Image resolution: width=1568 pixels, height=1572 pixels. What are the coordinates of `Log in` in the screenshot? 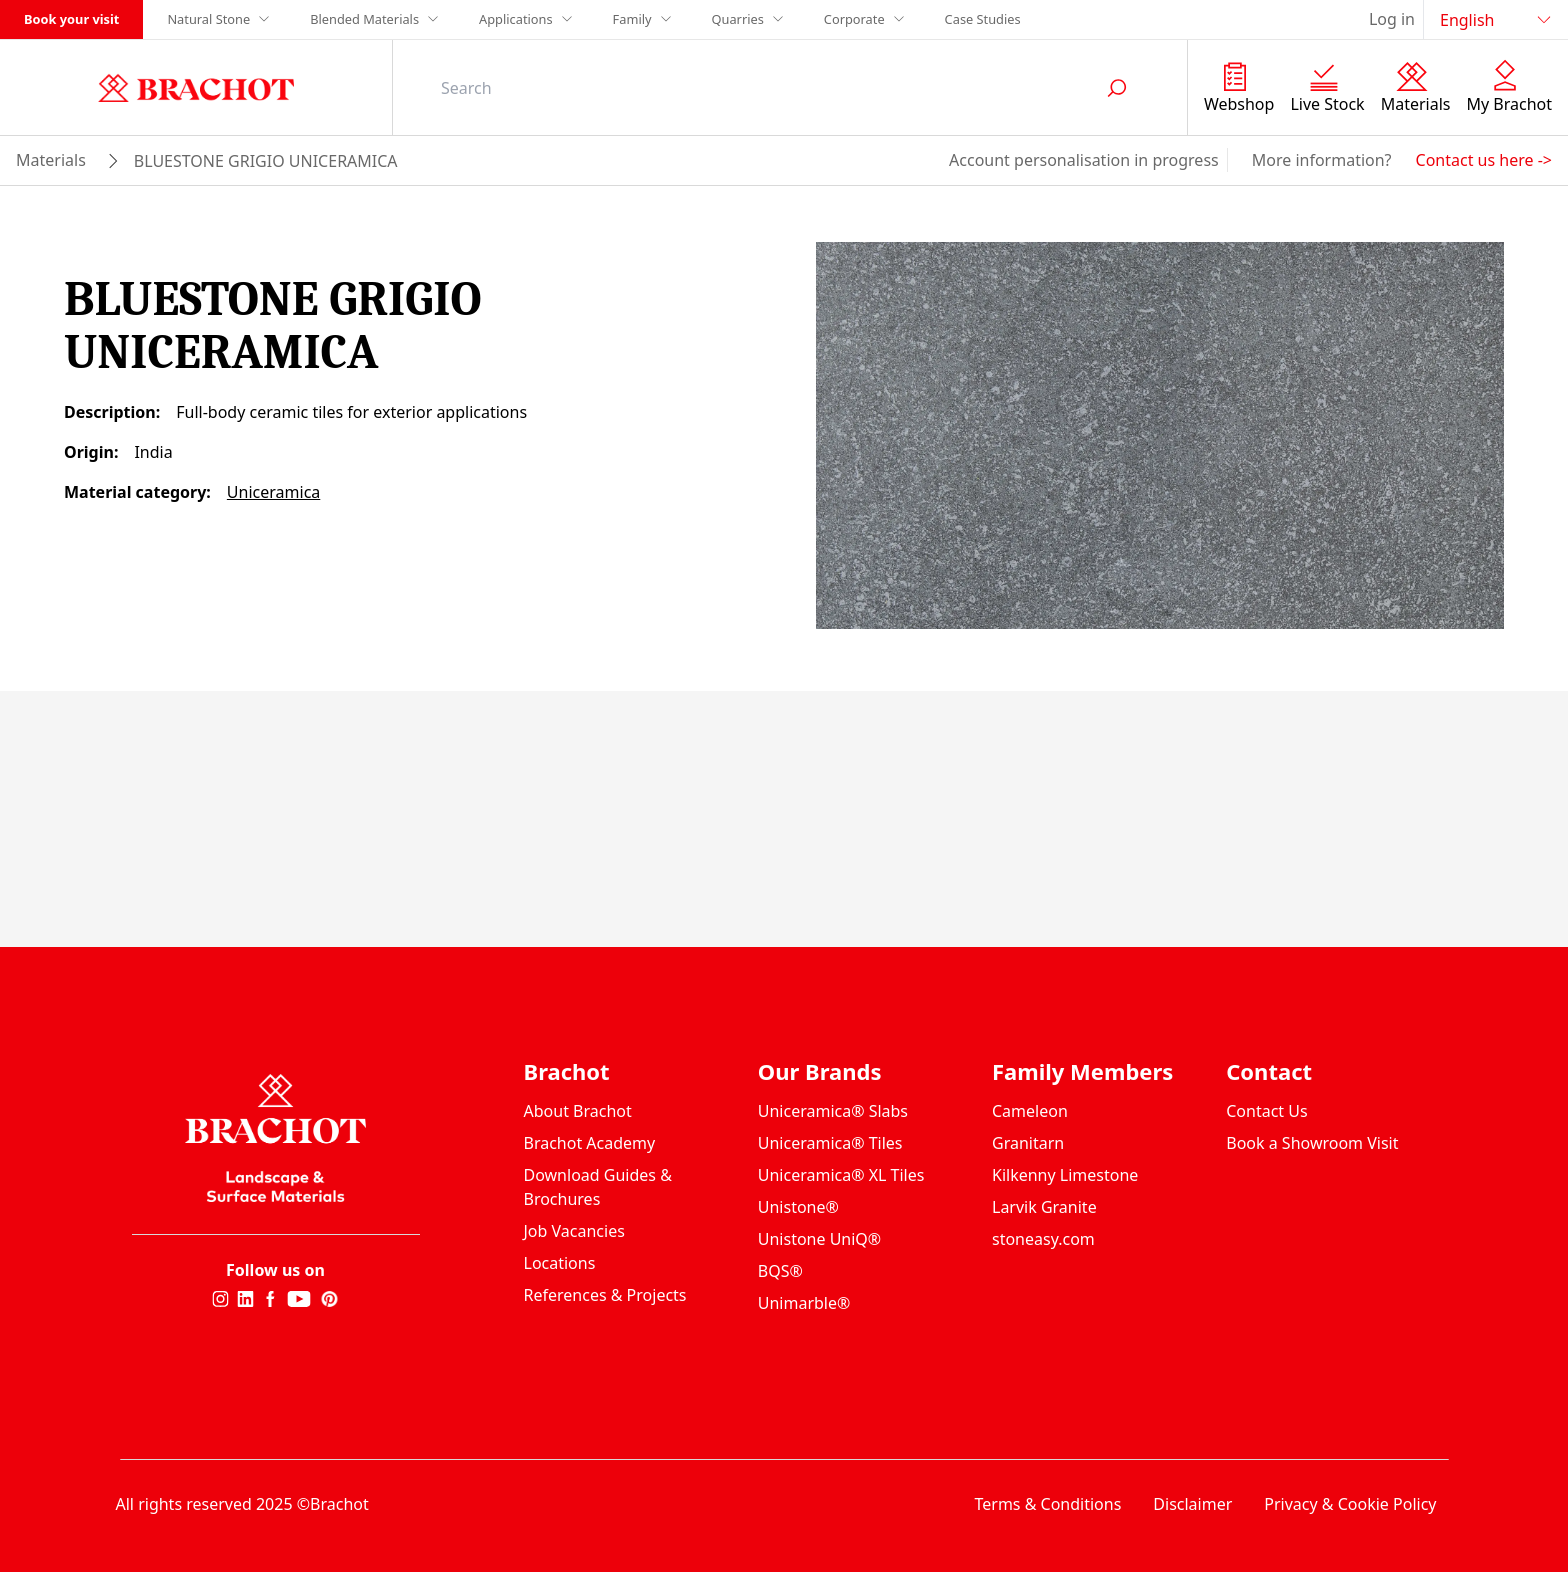 It's located at (1392, 19).